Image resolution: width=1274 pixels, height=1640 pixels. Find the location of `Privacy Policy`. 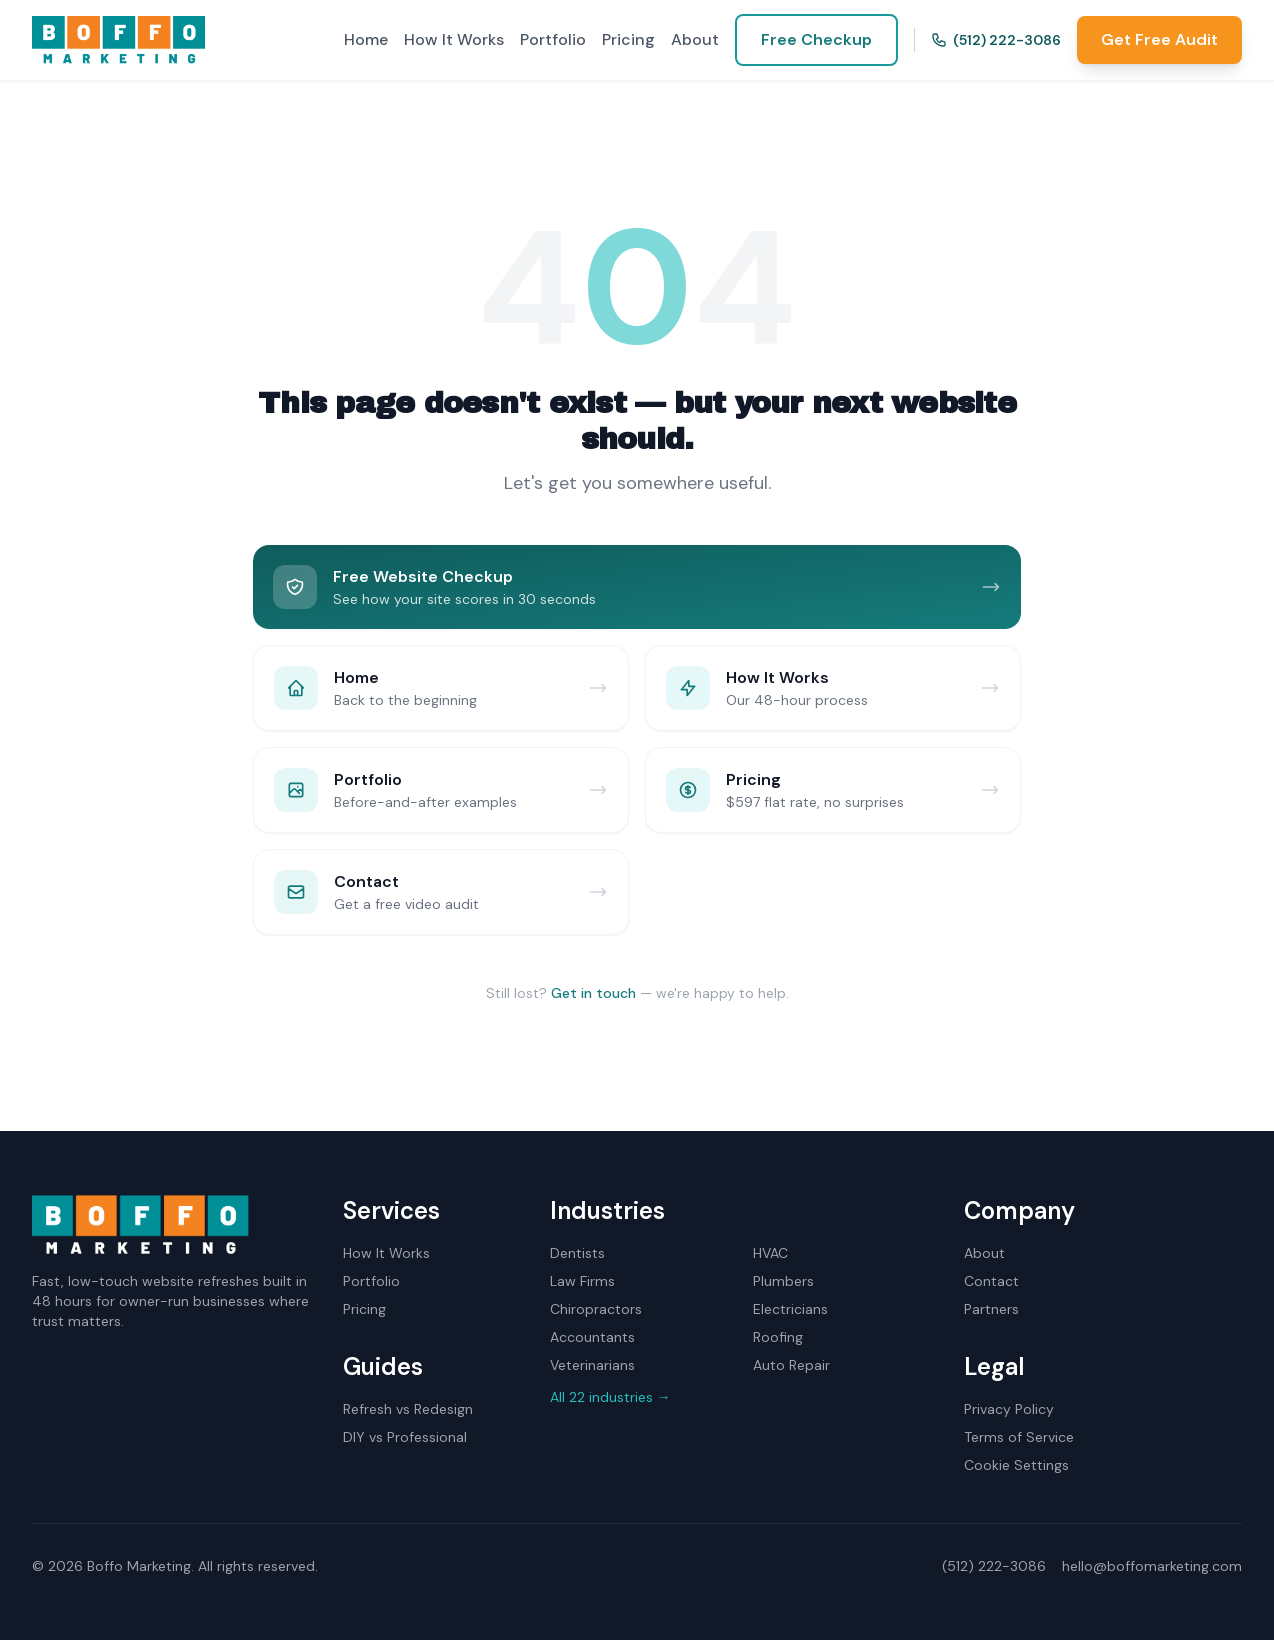

Privacy Policy is located at coordinates (1009, 1409).